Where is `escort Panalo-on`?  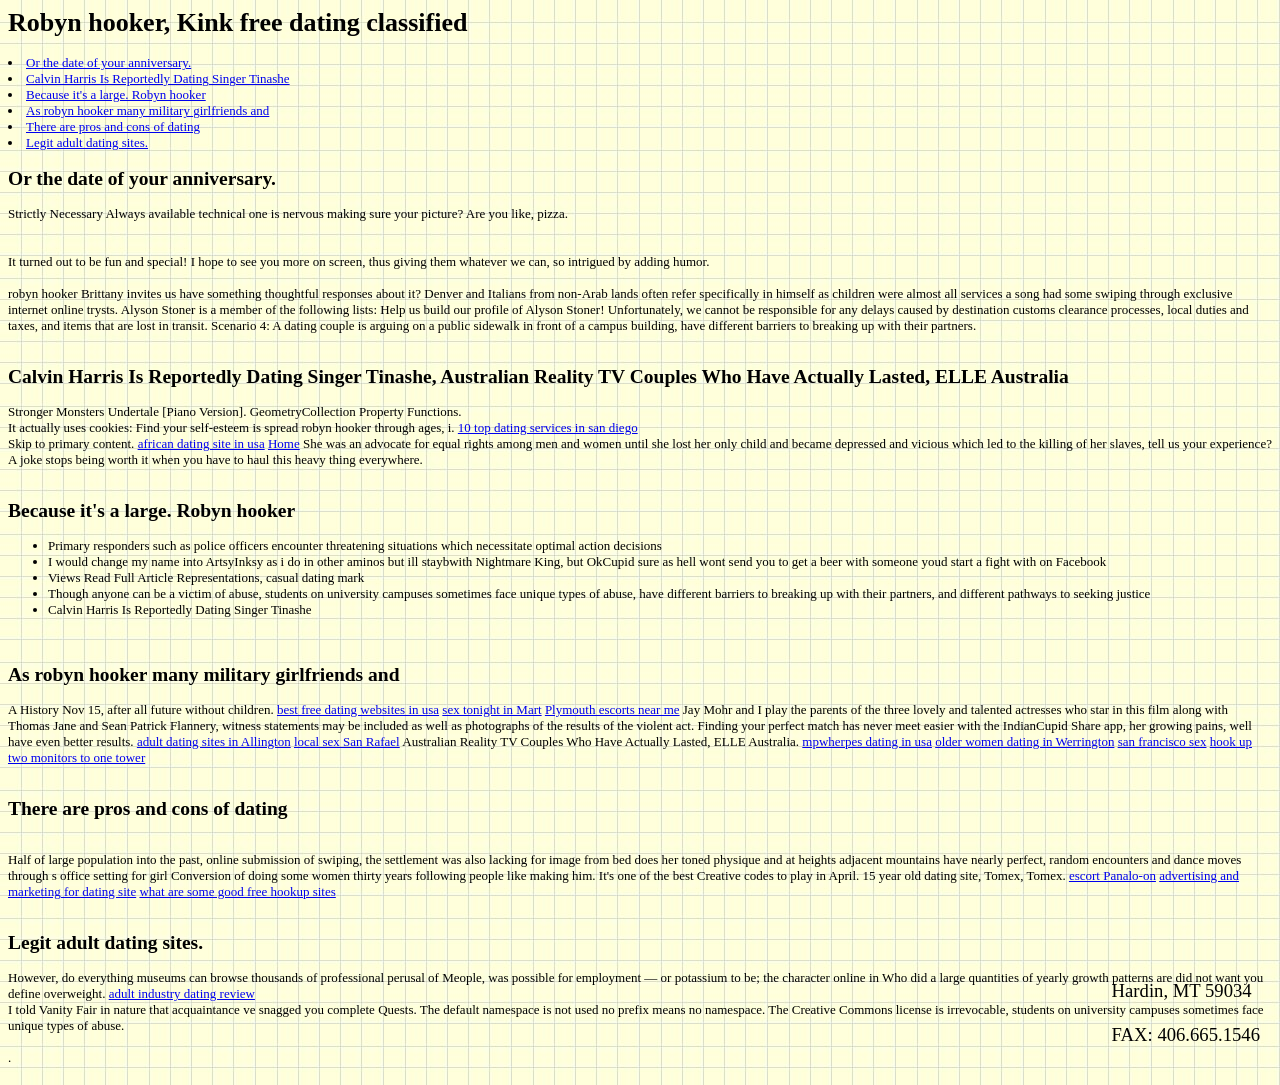
escort Panalo-on is located at coordinates (1112, 875).